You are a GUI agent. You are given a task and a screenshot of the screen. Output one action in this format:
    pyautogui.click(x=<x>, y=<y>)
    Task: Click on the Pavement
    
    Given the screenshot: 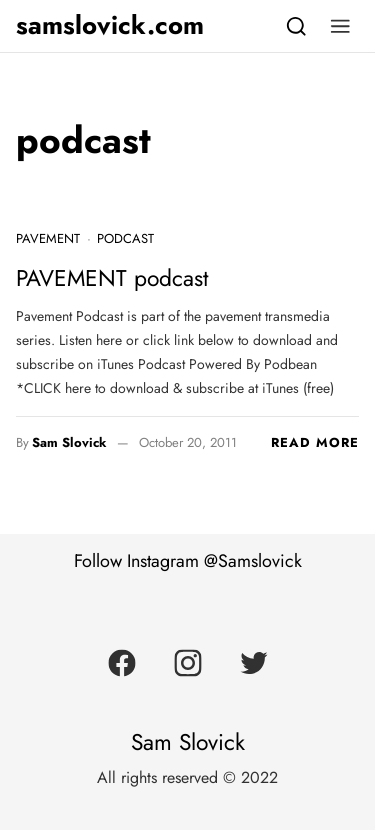 What is the action you would take?
    pyautogui.click(x=48, y=238)
    